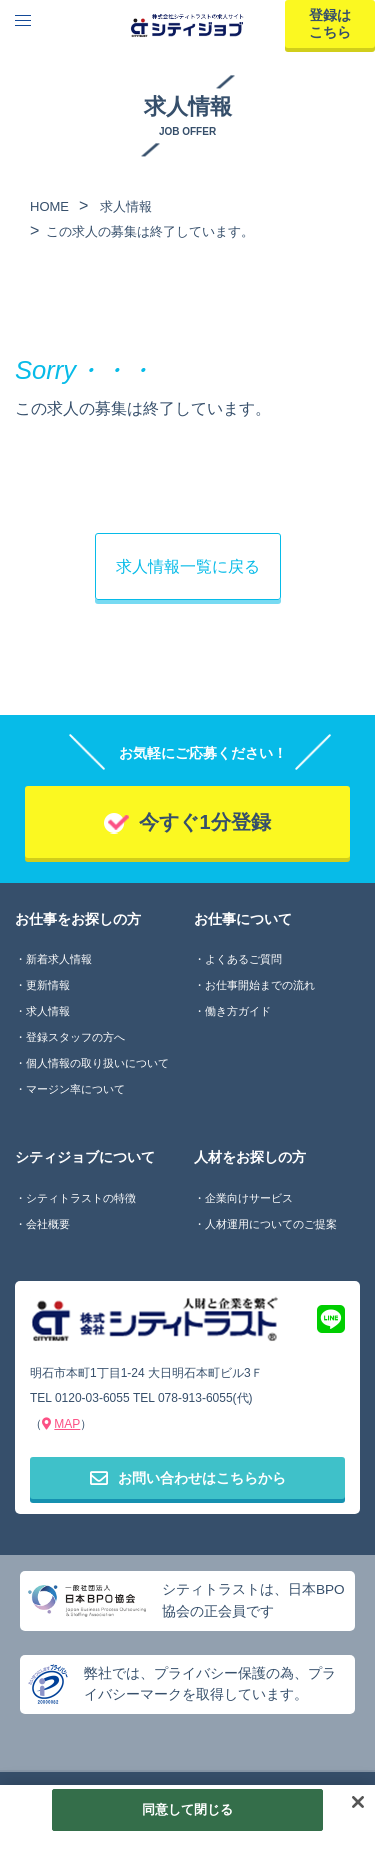 Image resolution: width=375 pixels, height=1867 pixels. I want to click on 新着求人情報, so click(59, 959).